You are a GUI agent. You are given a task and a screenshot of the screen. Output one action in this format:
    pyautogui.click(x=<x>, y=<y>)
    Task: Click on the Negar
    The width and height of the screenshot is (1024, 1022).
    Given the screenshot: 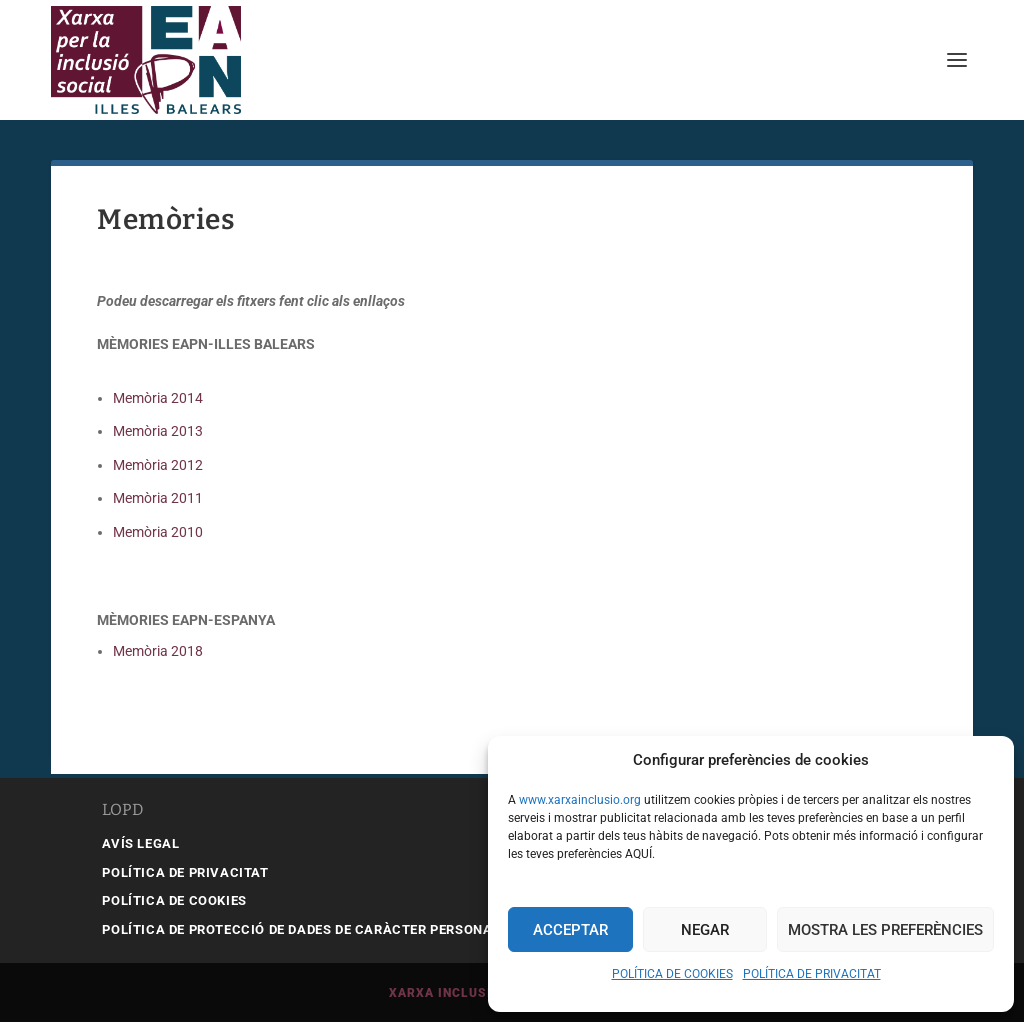 What is the action you would take?
    pyautogui.click(x=705, y=930)
    